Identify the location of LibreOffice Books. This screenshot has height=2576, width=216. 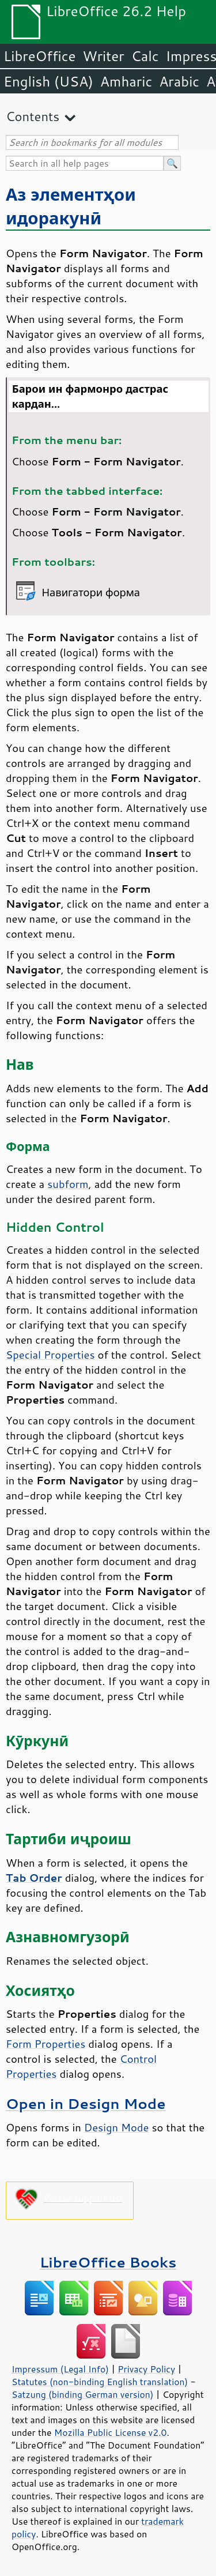
(108, 2262).